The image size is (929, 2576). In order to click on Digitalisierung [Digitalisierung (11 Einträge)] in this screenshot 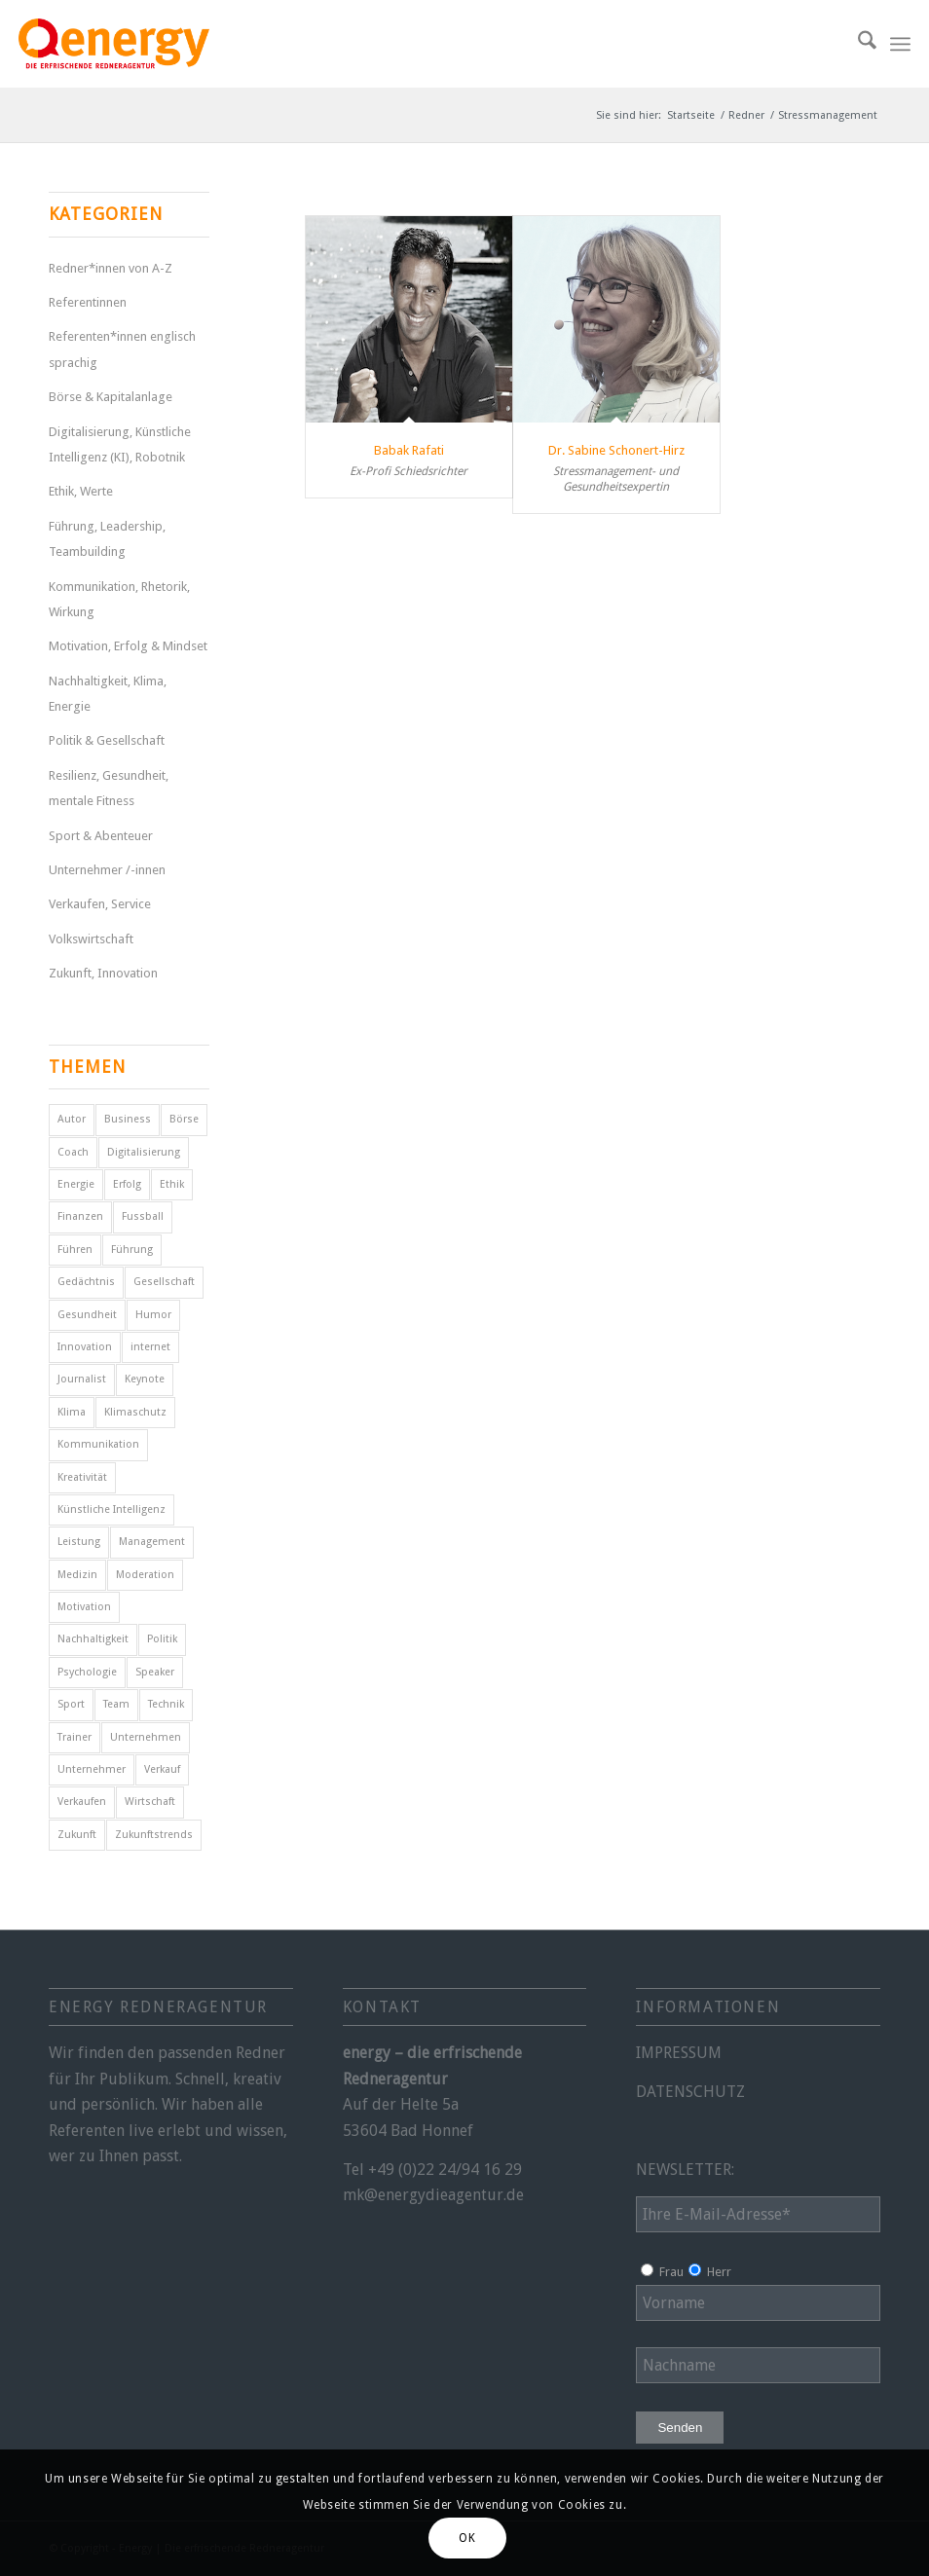, I will do `click(143, 1152)`.